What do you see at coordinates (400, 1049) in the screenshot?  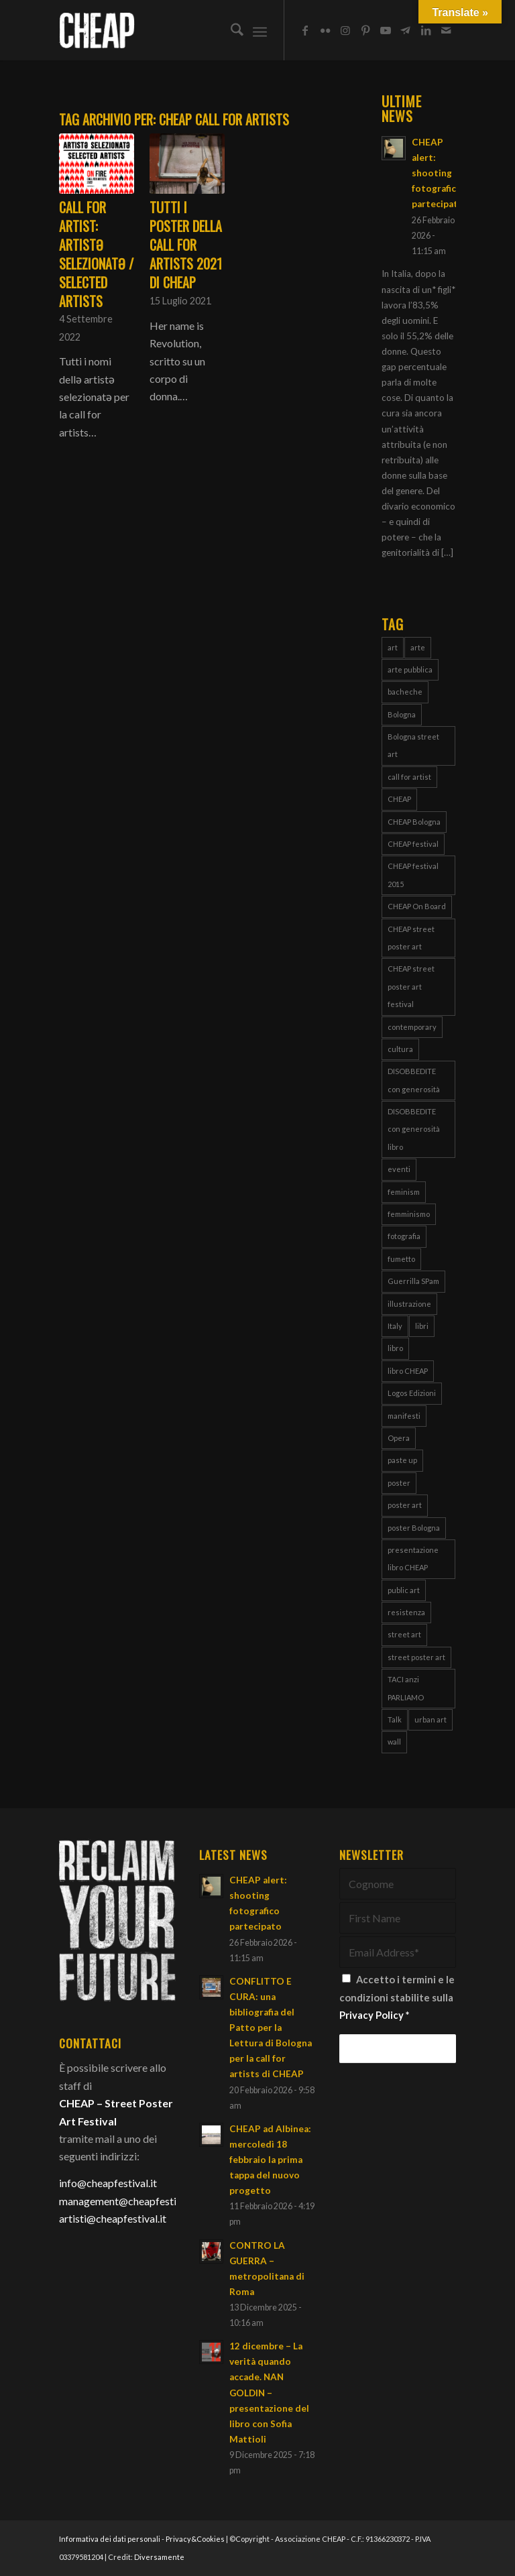 I see `cultura [cultura (16 elementi)]` at bounding box center [400, 1049].